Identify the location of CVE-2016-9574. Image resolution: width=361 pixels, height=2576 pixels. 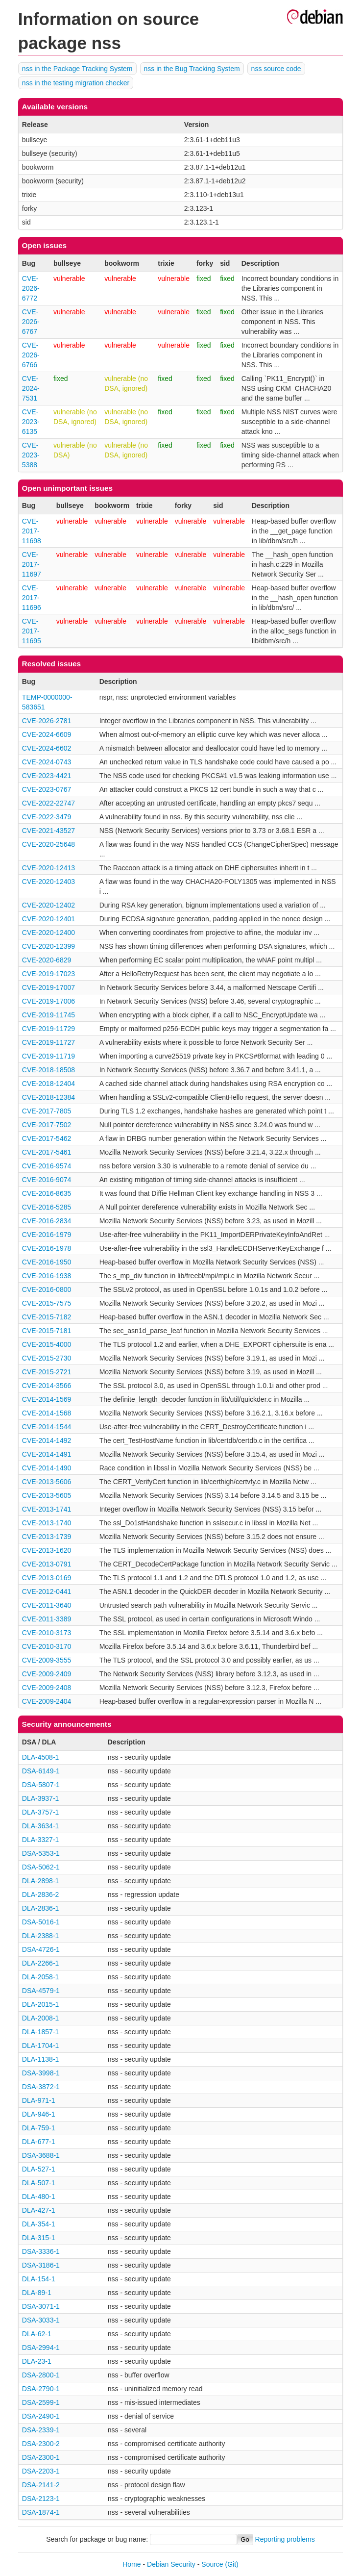
(46, 1166).